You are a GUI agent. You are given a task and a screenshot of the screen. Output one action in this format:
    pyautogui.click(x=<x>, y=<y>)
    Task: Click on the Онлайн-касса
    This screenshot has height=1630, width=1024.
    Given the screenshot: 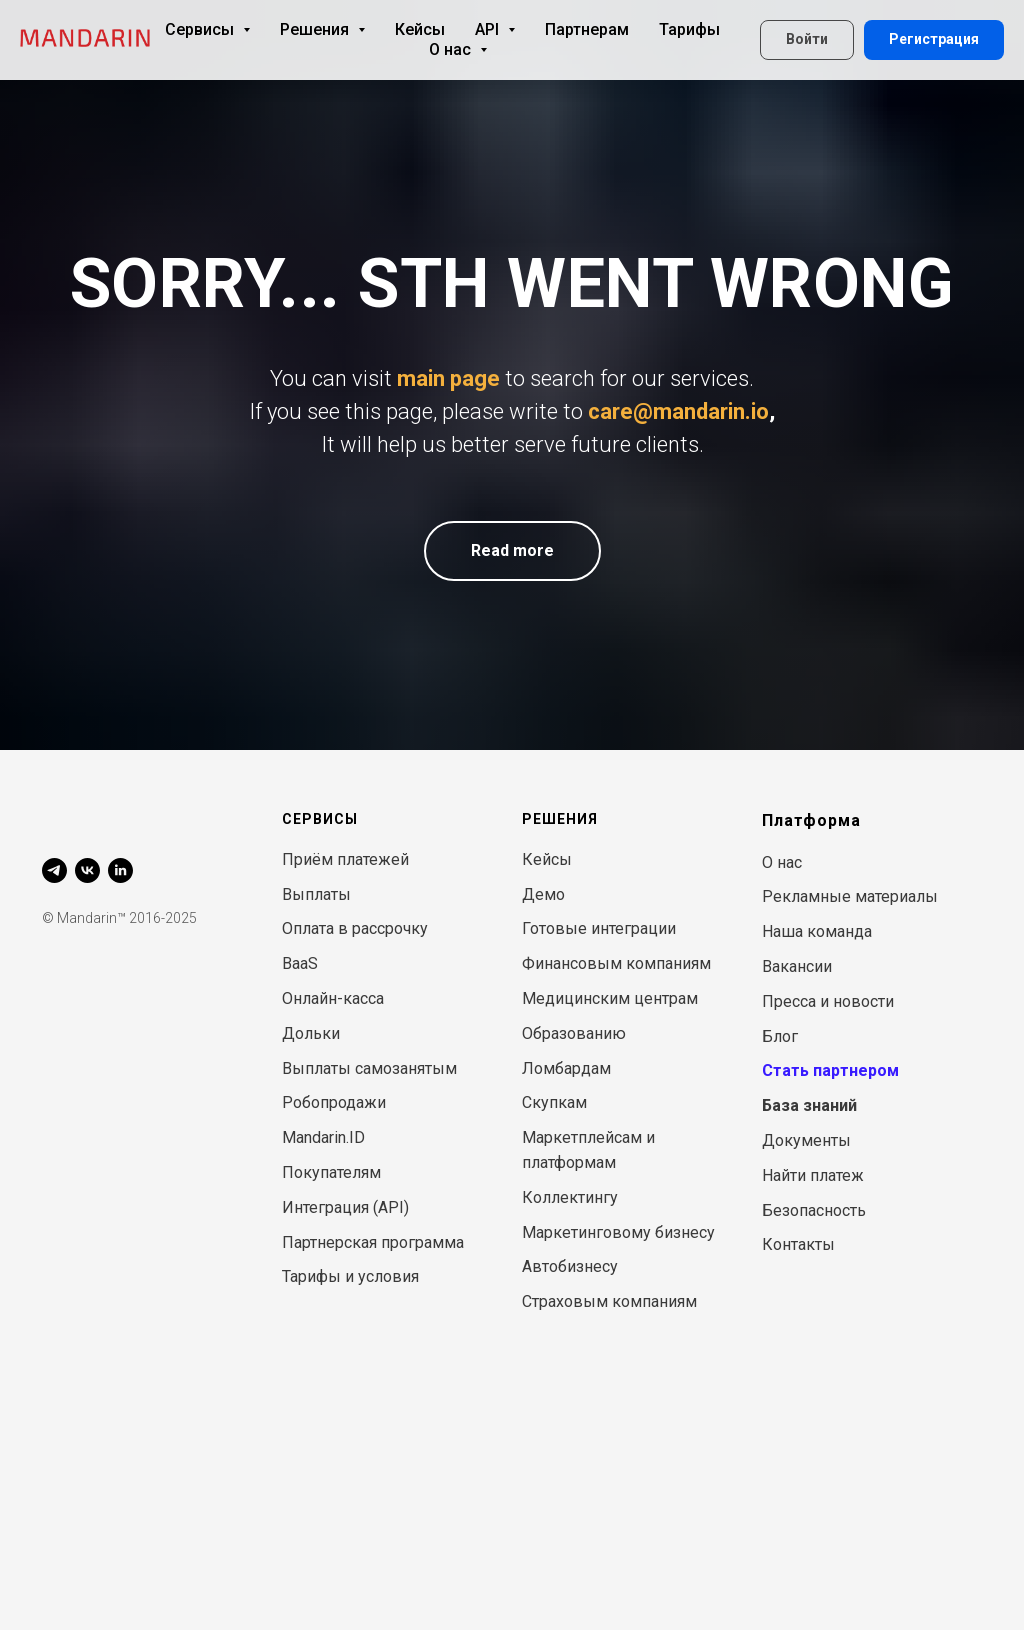 What is the action you would take?
    pyautogui.click(x=333, y=998)
    